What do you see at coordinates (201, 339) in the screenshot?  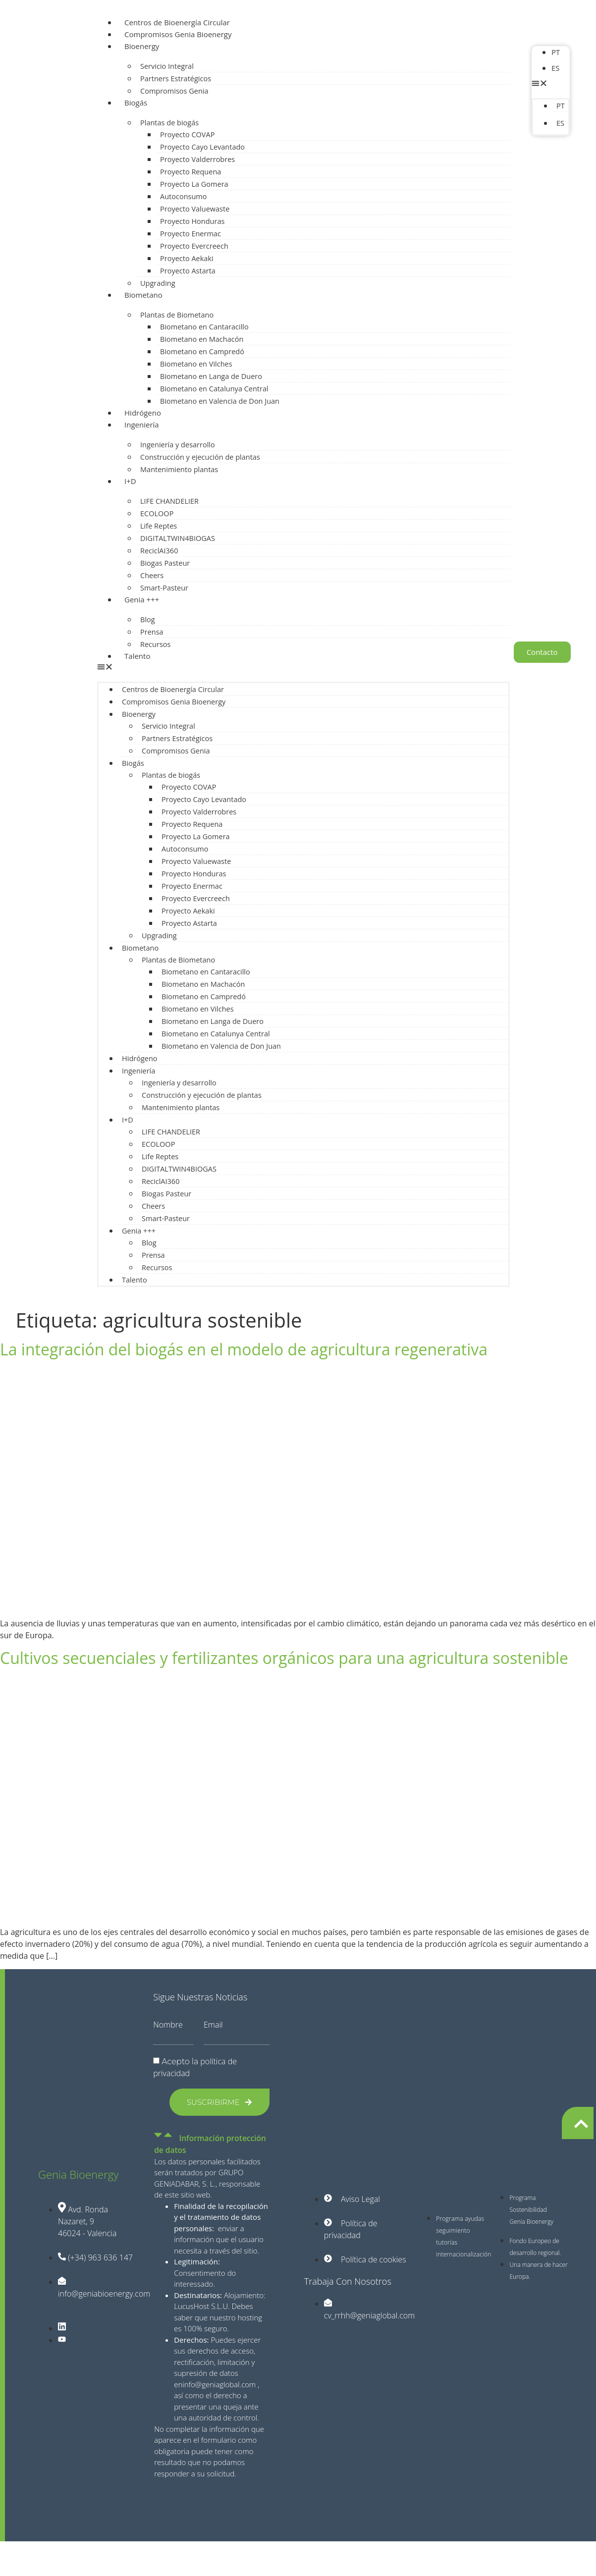 I see `Biometano en Machacón` at bounding box center [201, 339].